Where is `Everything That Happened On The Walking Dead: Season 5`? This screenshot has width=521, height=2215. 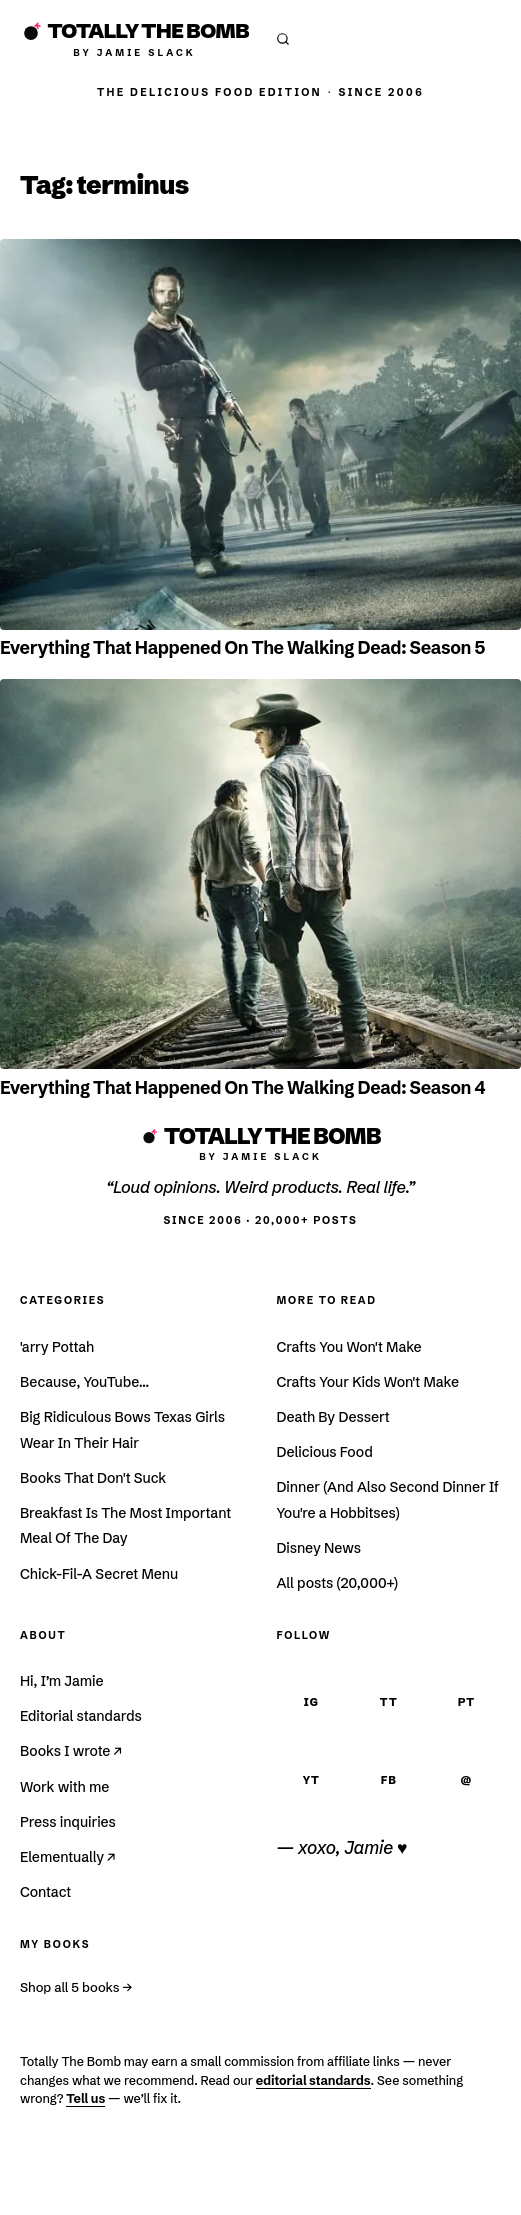 Everything That Happened On The Walking Dead: Season 5 is located at coordinates (242, 648).